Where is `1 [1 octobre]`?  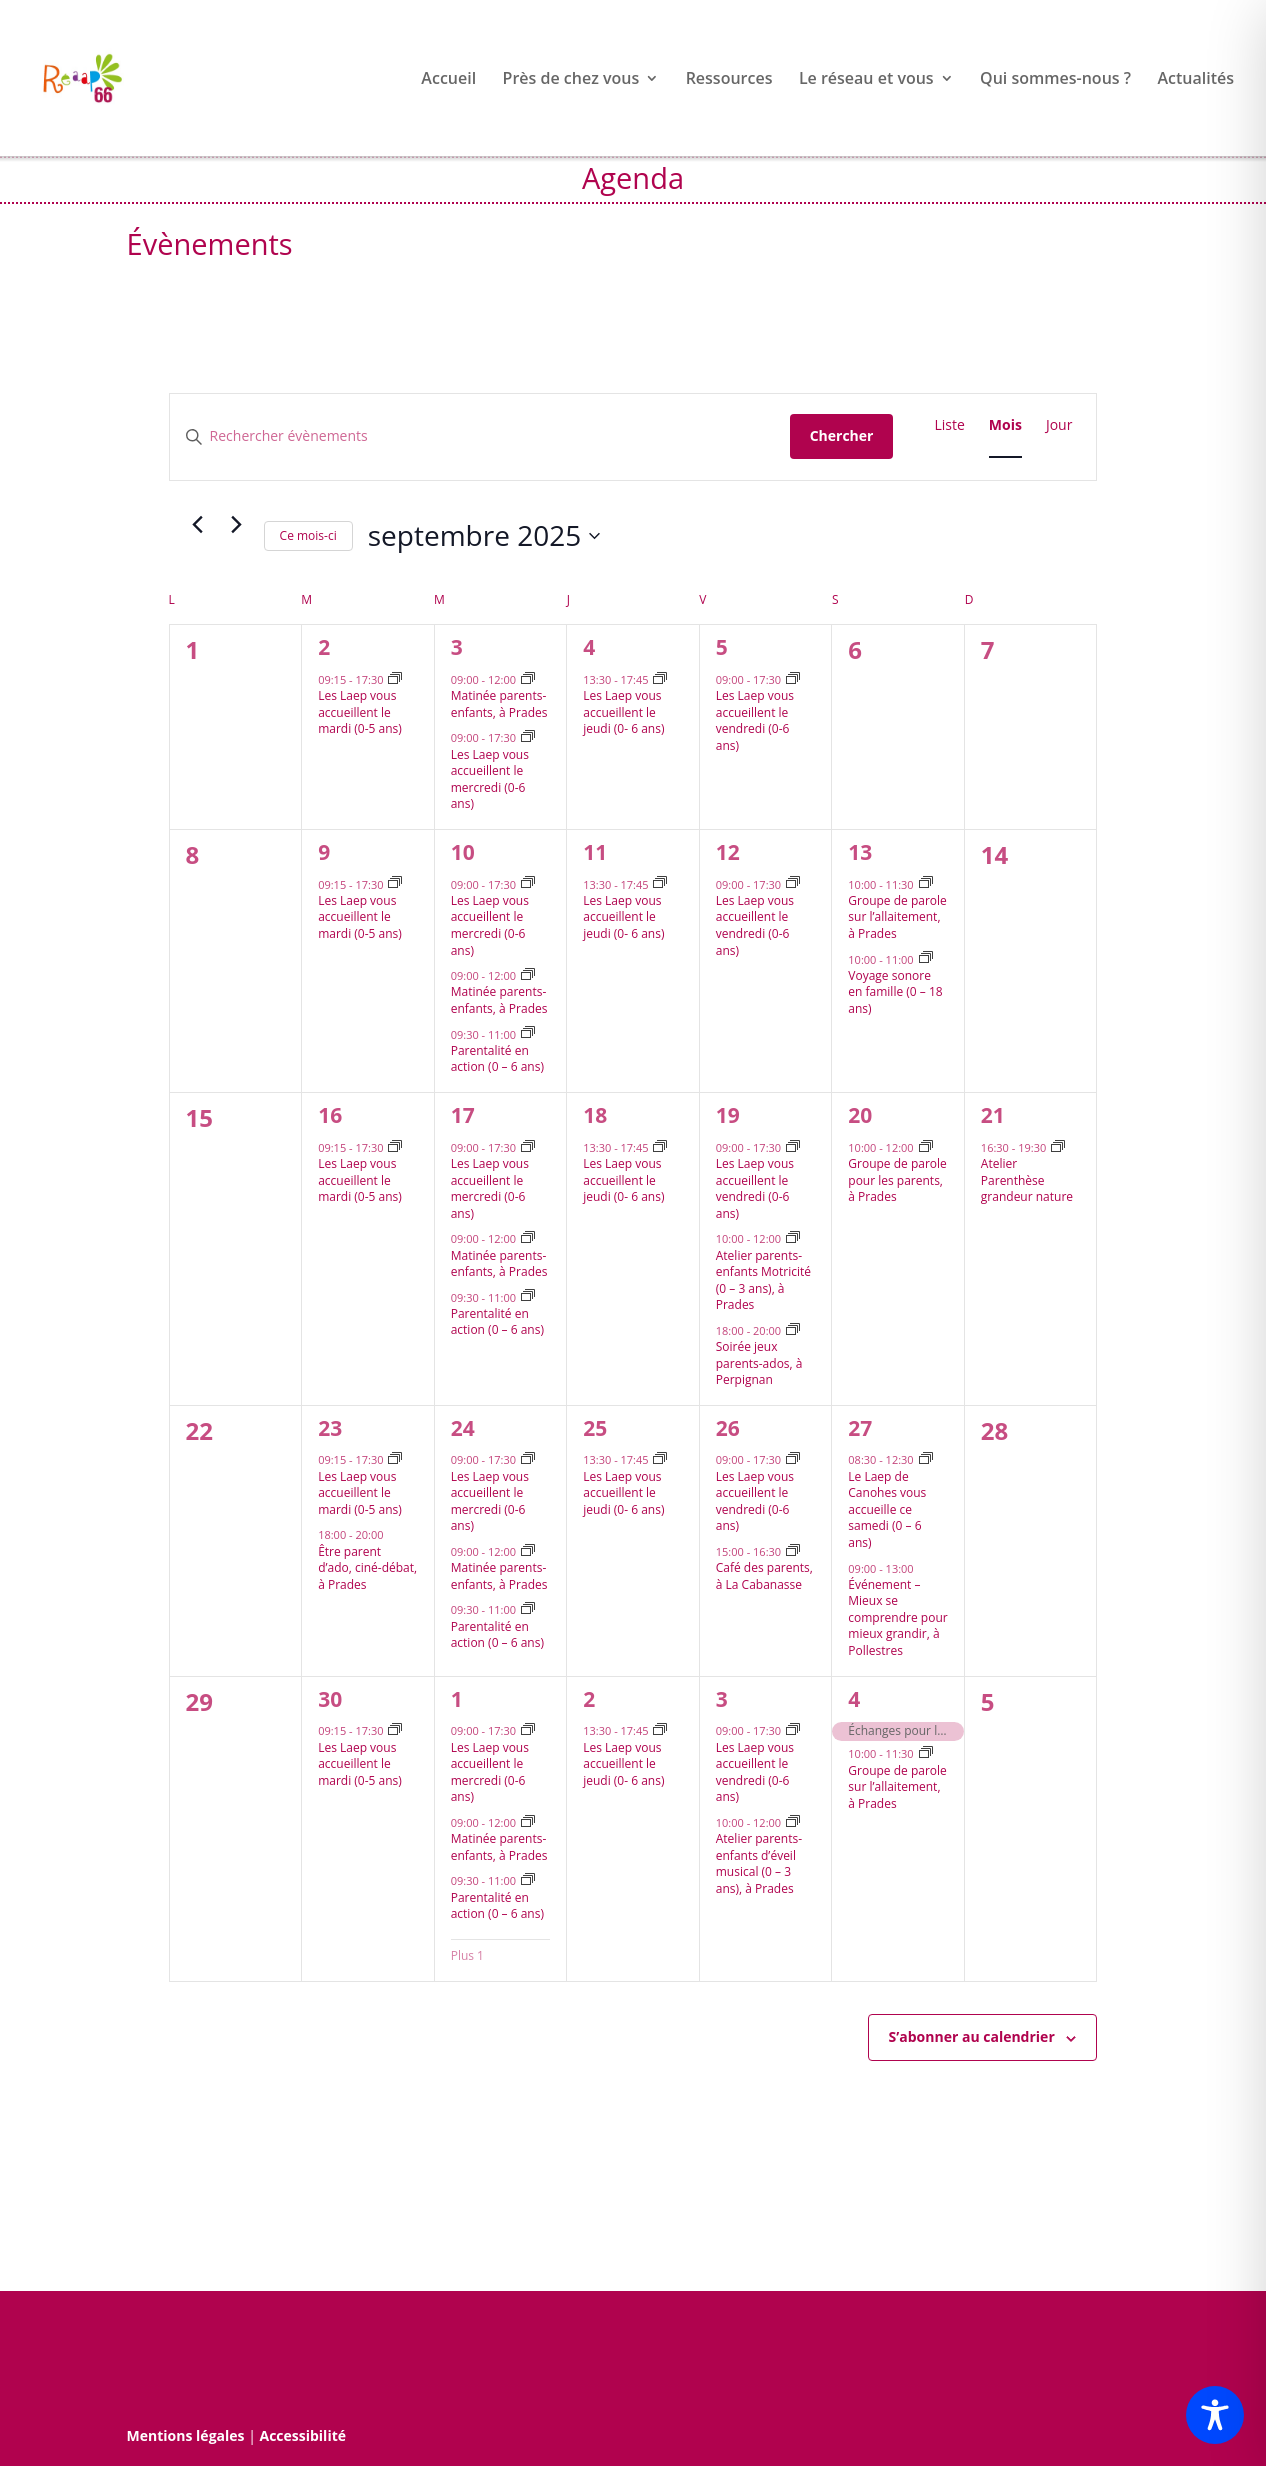 1 [1 octobre] is located at coordinates (457, 1699).